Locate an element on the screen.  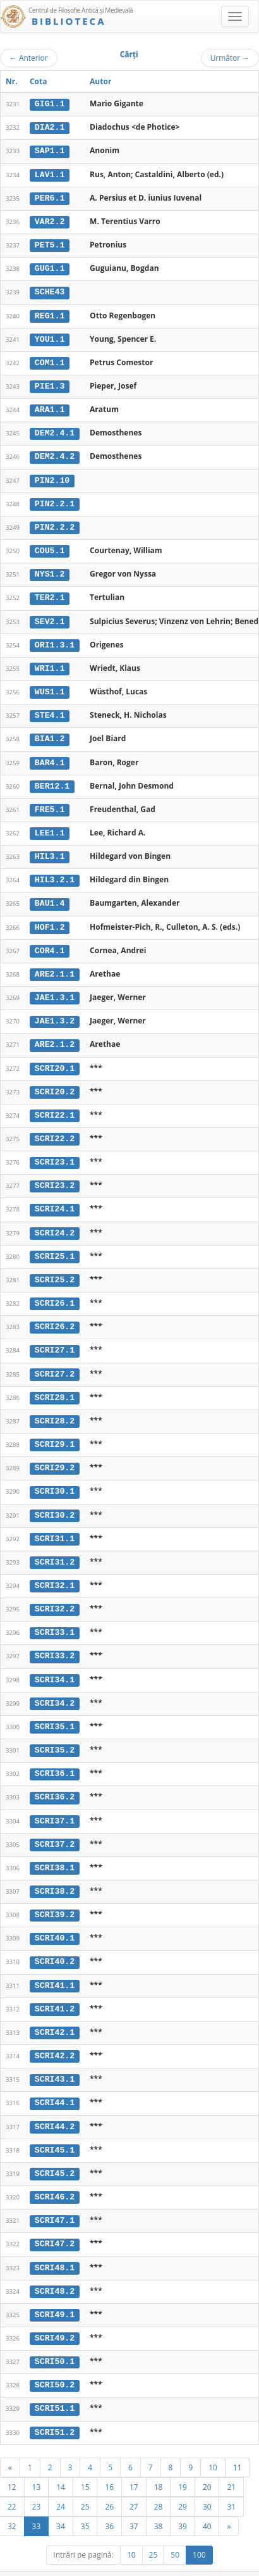
Regulament is located at coordinates (137, 2570).